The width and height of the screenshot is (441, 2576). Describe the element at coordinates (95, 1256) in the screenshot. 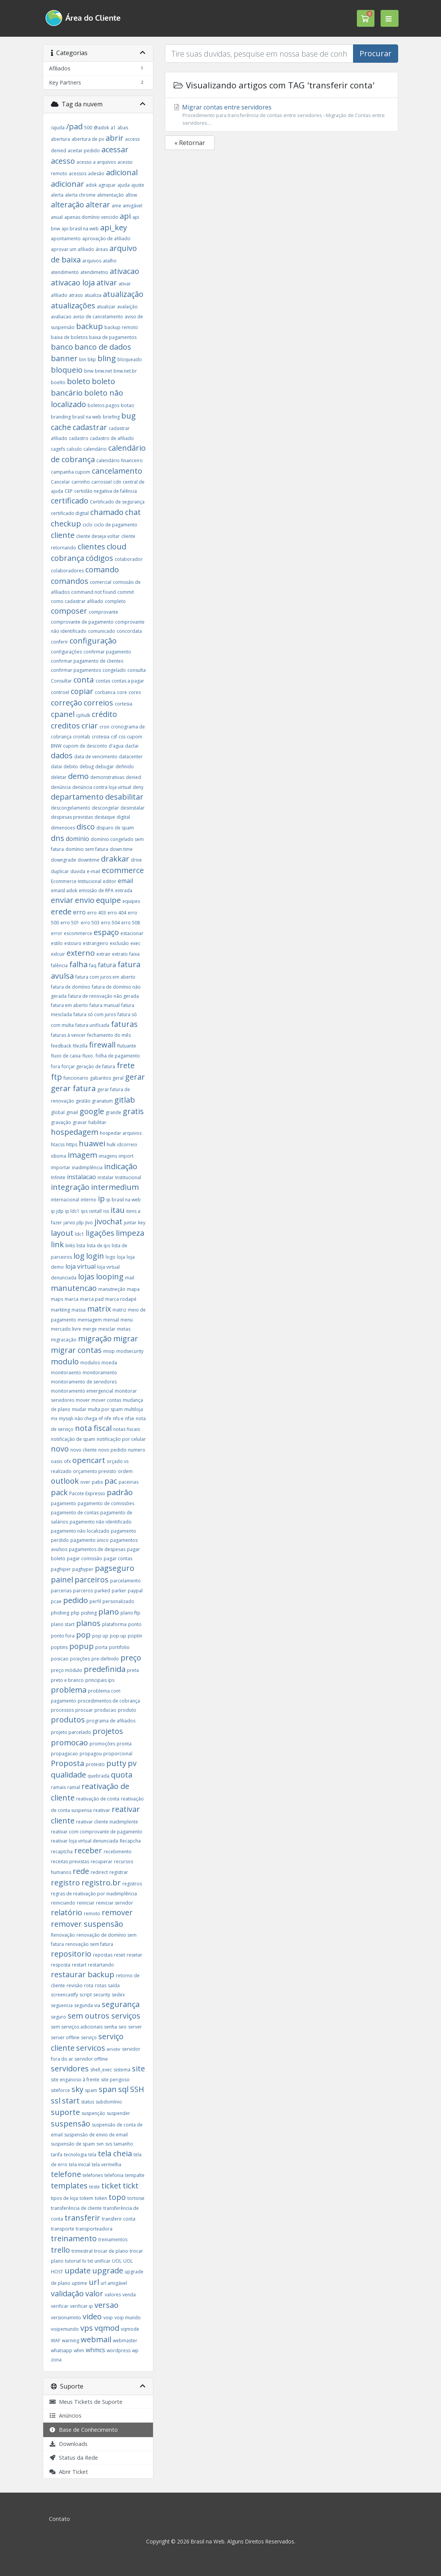

I see `login` at that location.